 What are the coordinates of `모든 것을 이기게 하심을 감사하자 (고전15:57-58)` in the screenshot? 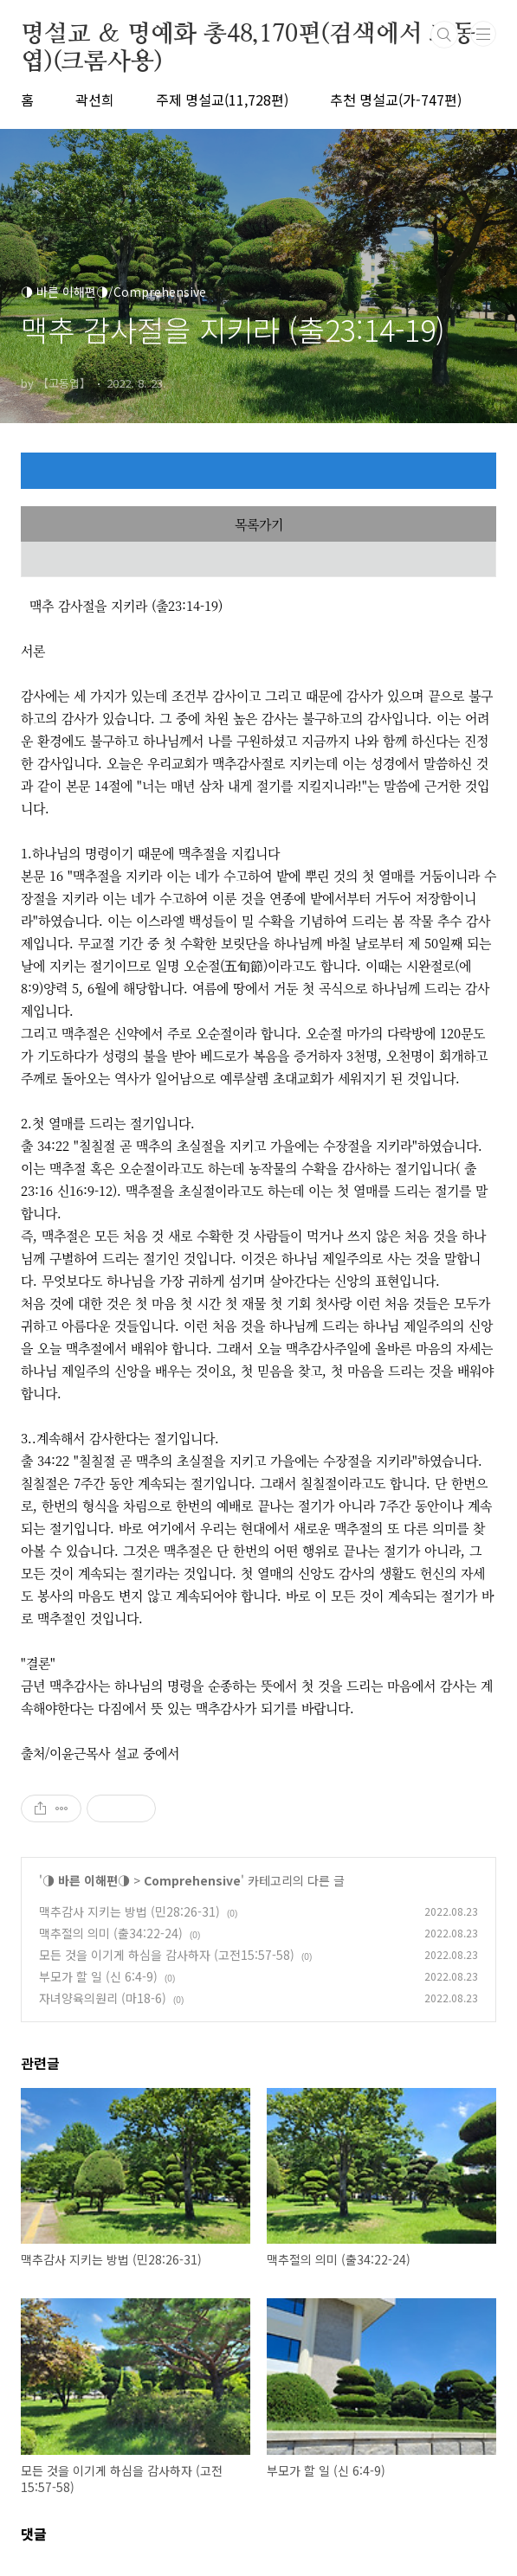 It's located at (166, 1954).